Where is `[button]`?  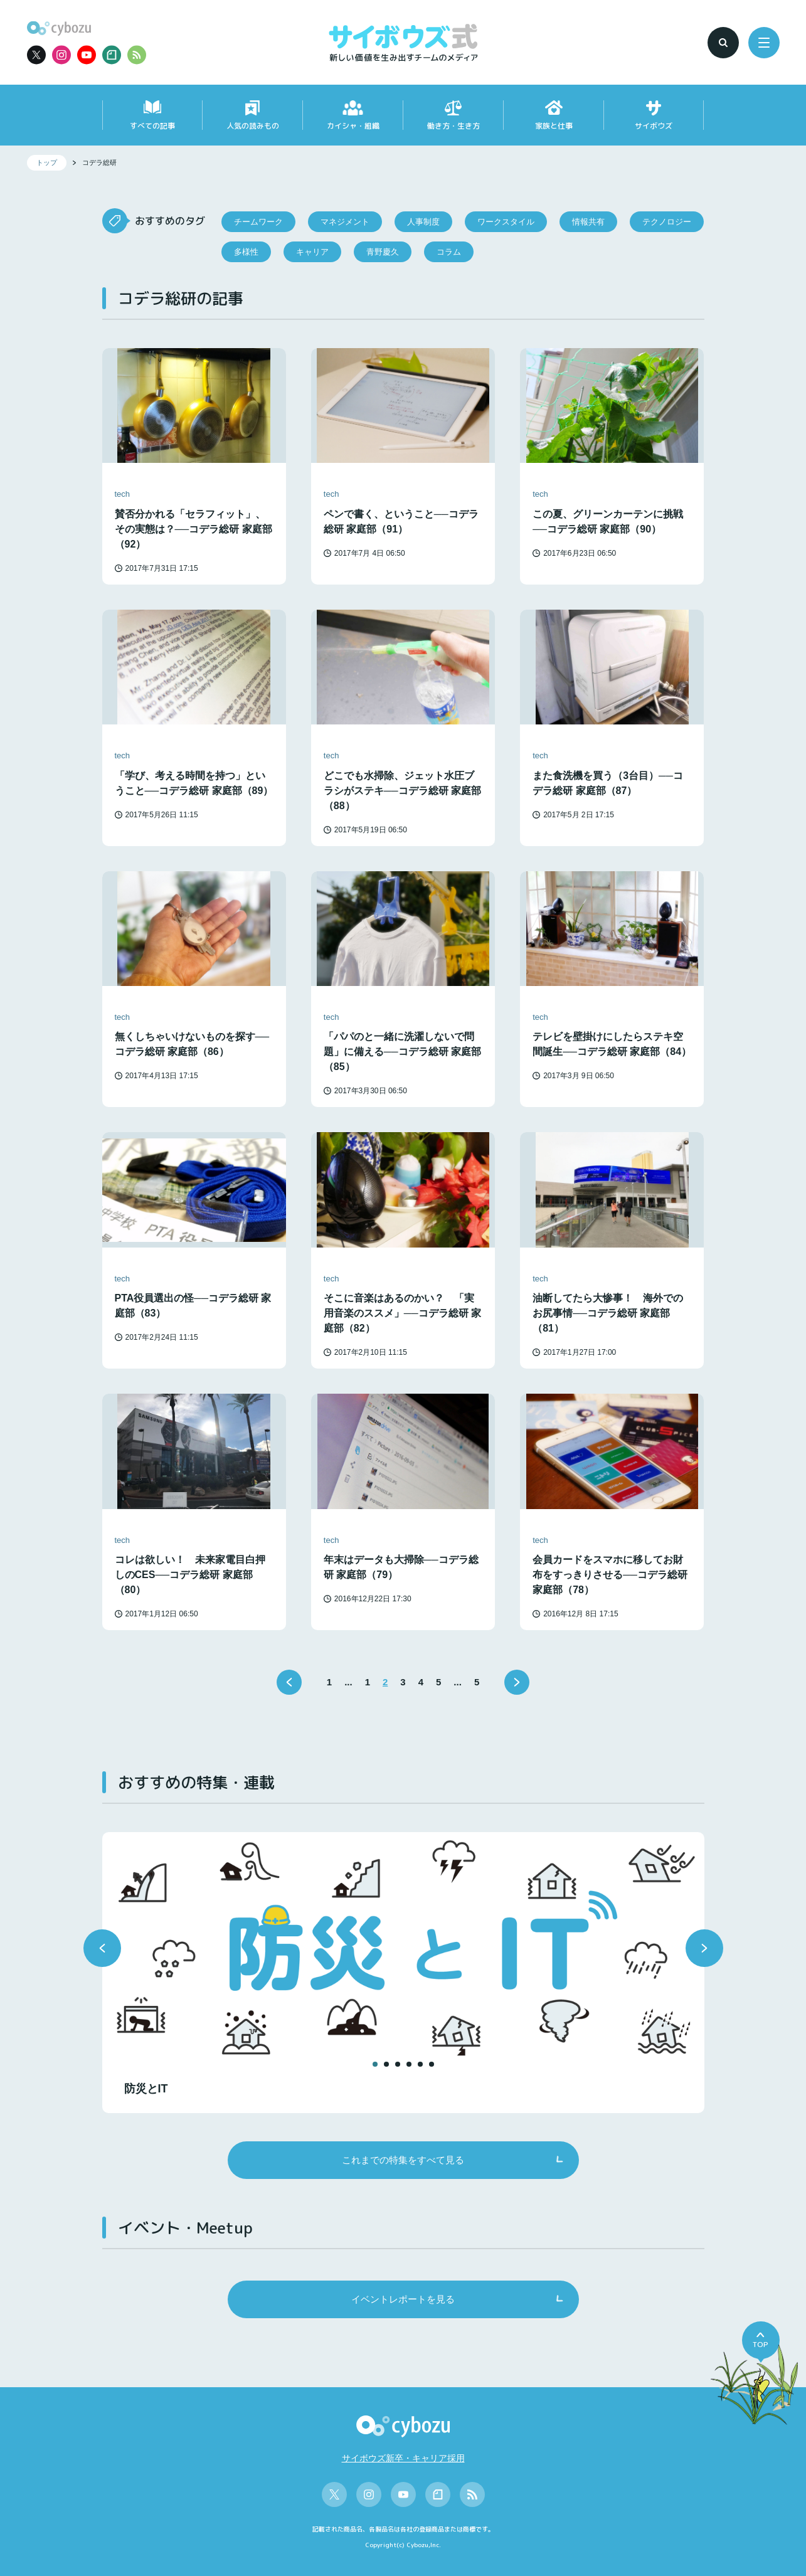 [button] is located at coordinates (102, 1948).